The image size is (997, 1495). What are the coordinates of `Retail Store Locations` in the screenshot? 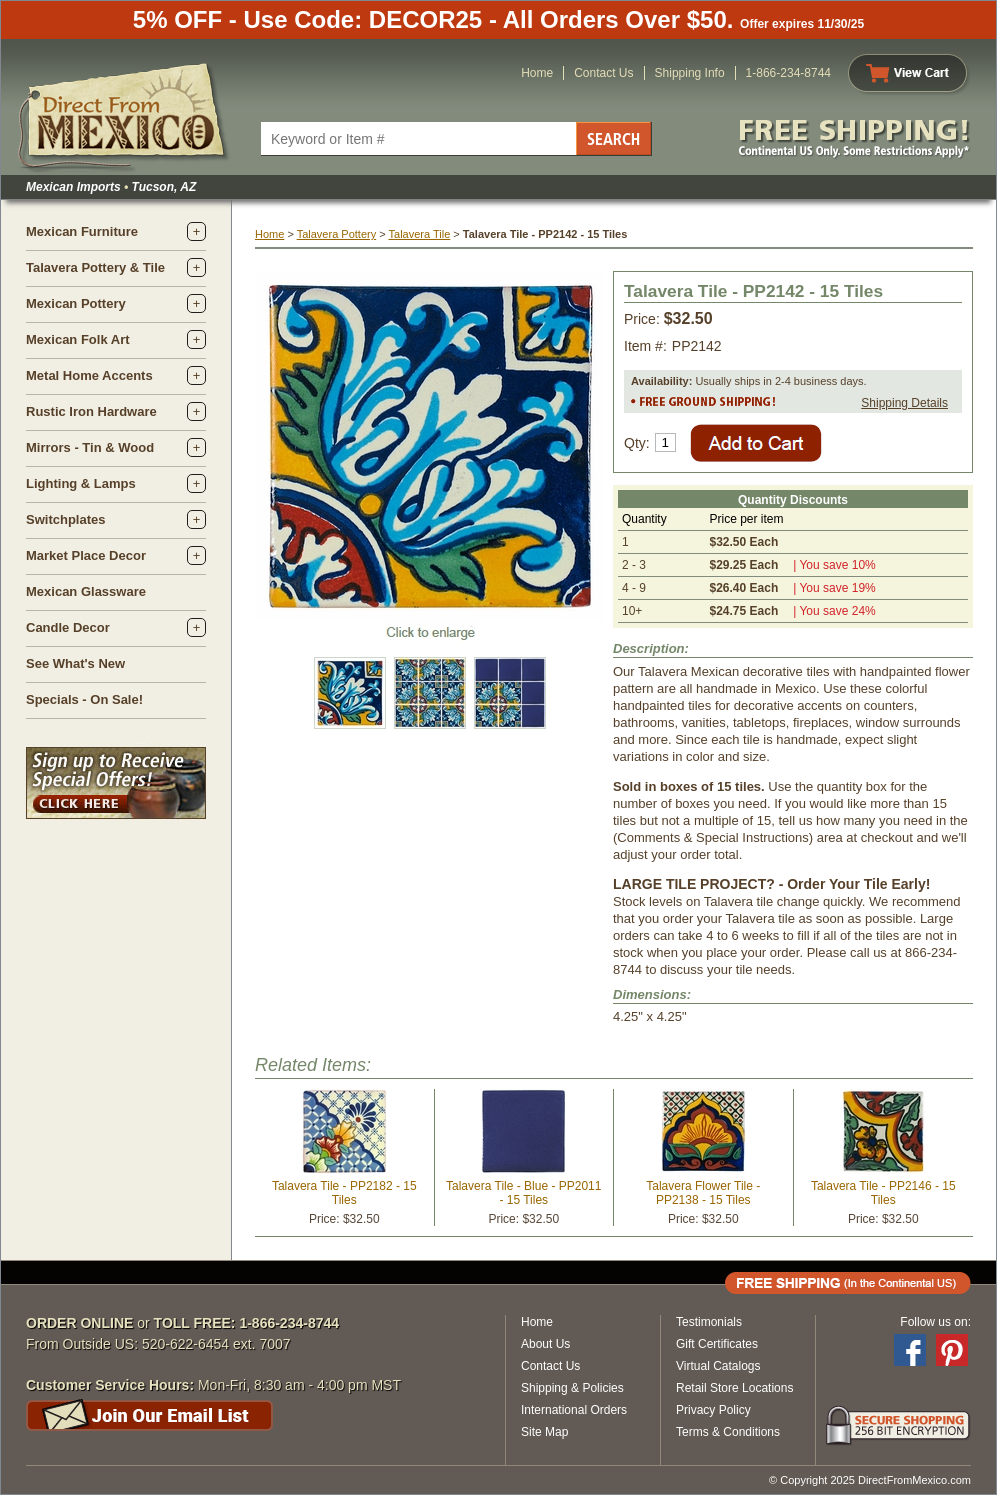 It's located at (734, 1388).